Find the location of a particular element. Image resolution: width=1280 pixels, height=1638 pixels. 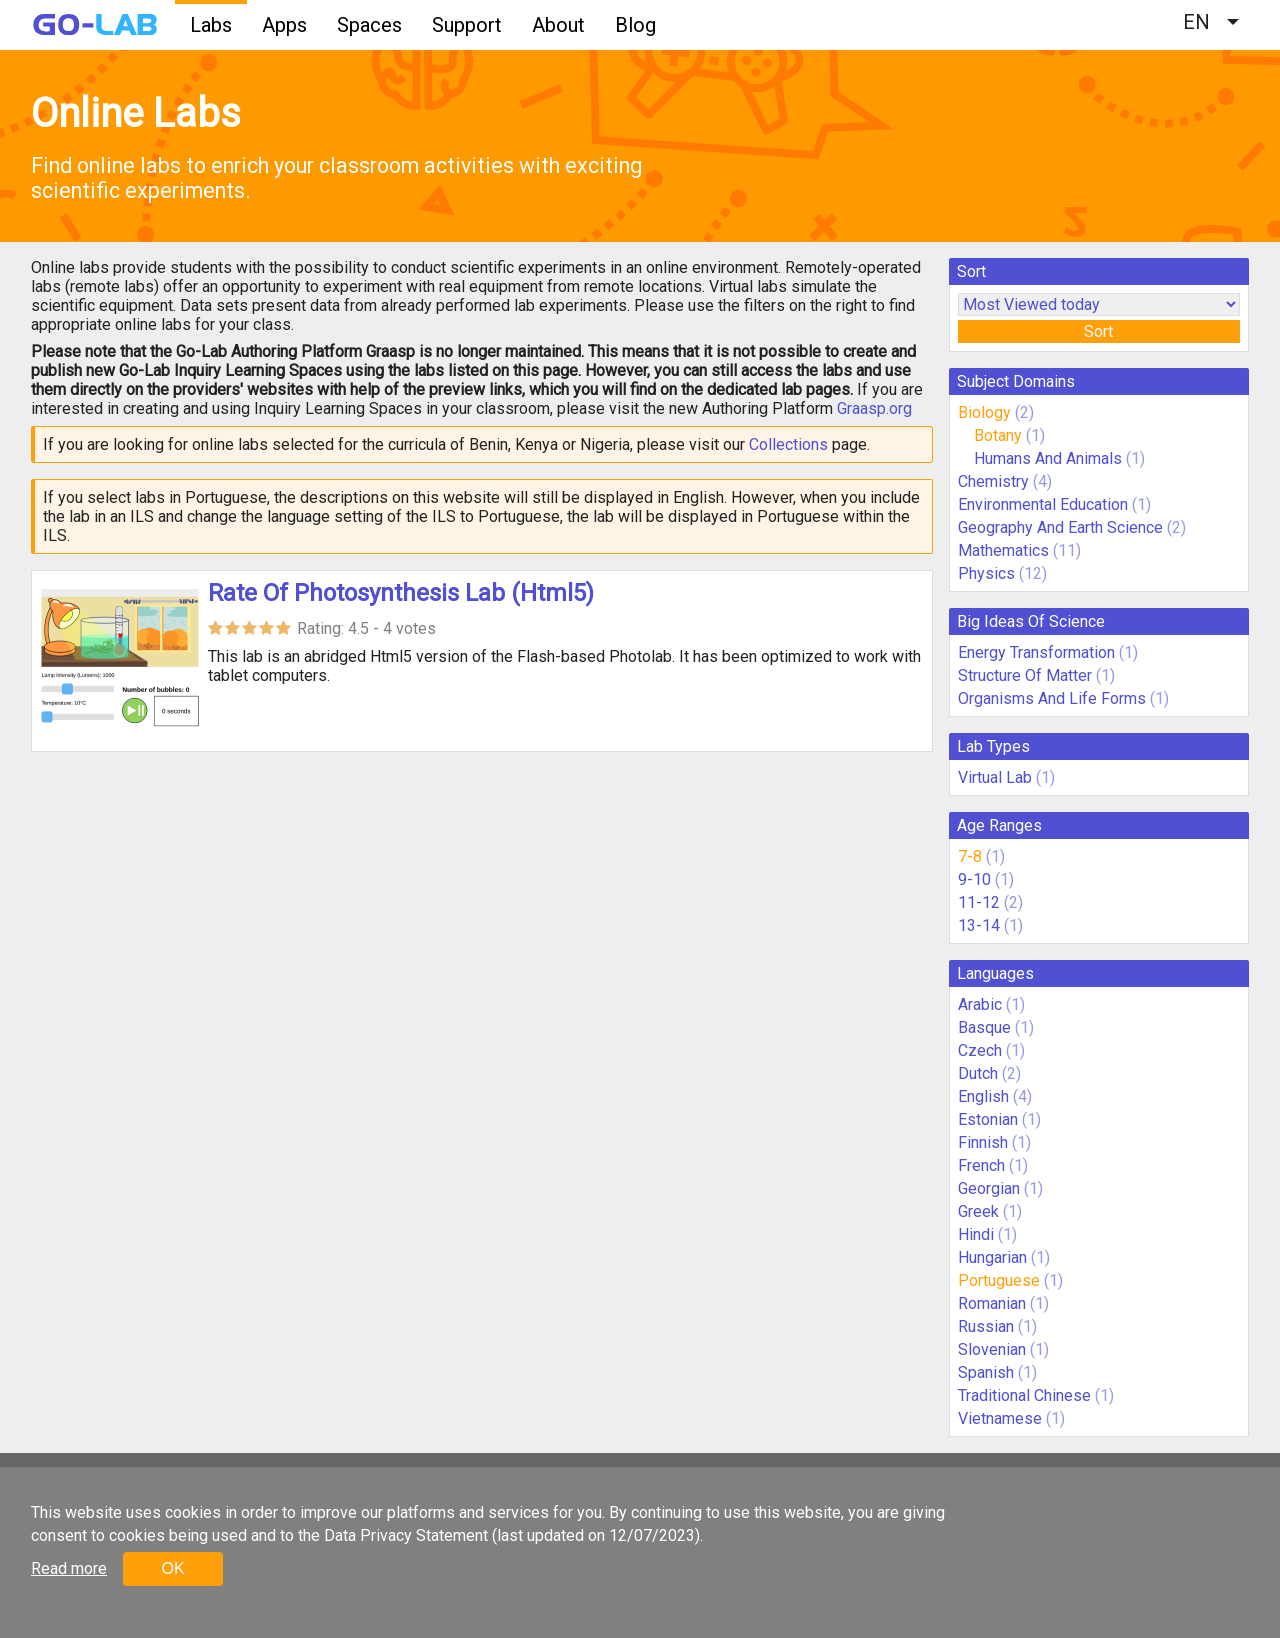

Collections is located at coordinates (788, 444).